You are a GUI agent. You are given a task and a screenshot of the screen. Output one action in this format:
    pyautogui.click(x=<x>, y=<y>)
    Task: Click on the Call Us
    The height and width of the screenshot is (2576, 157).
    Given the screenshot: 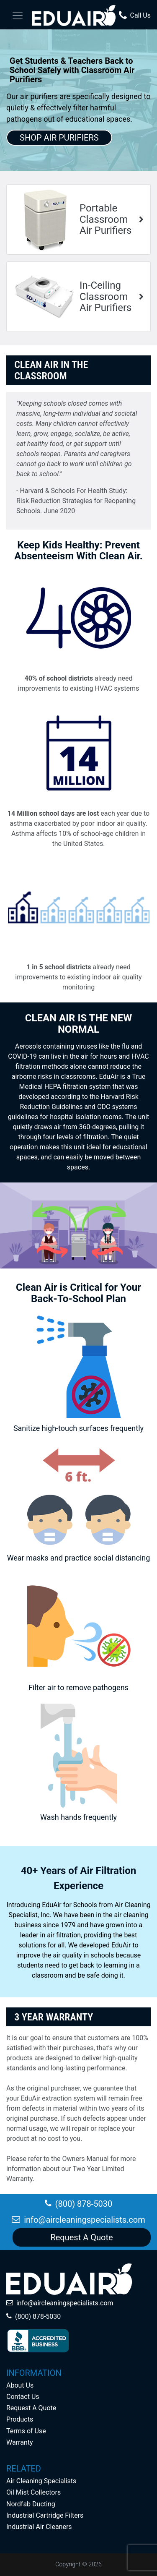 What is the action you would take?
    pyautogui.click(x=135, y=15)
    